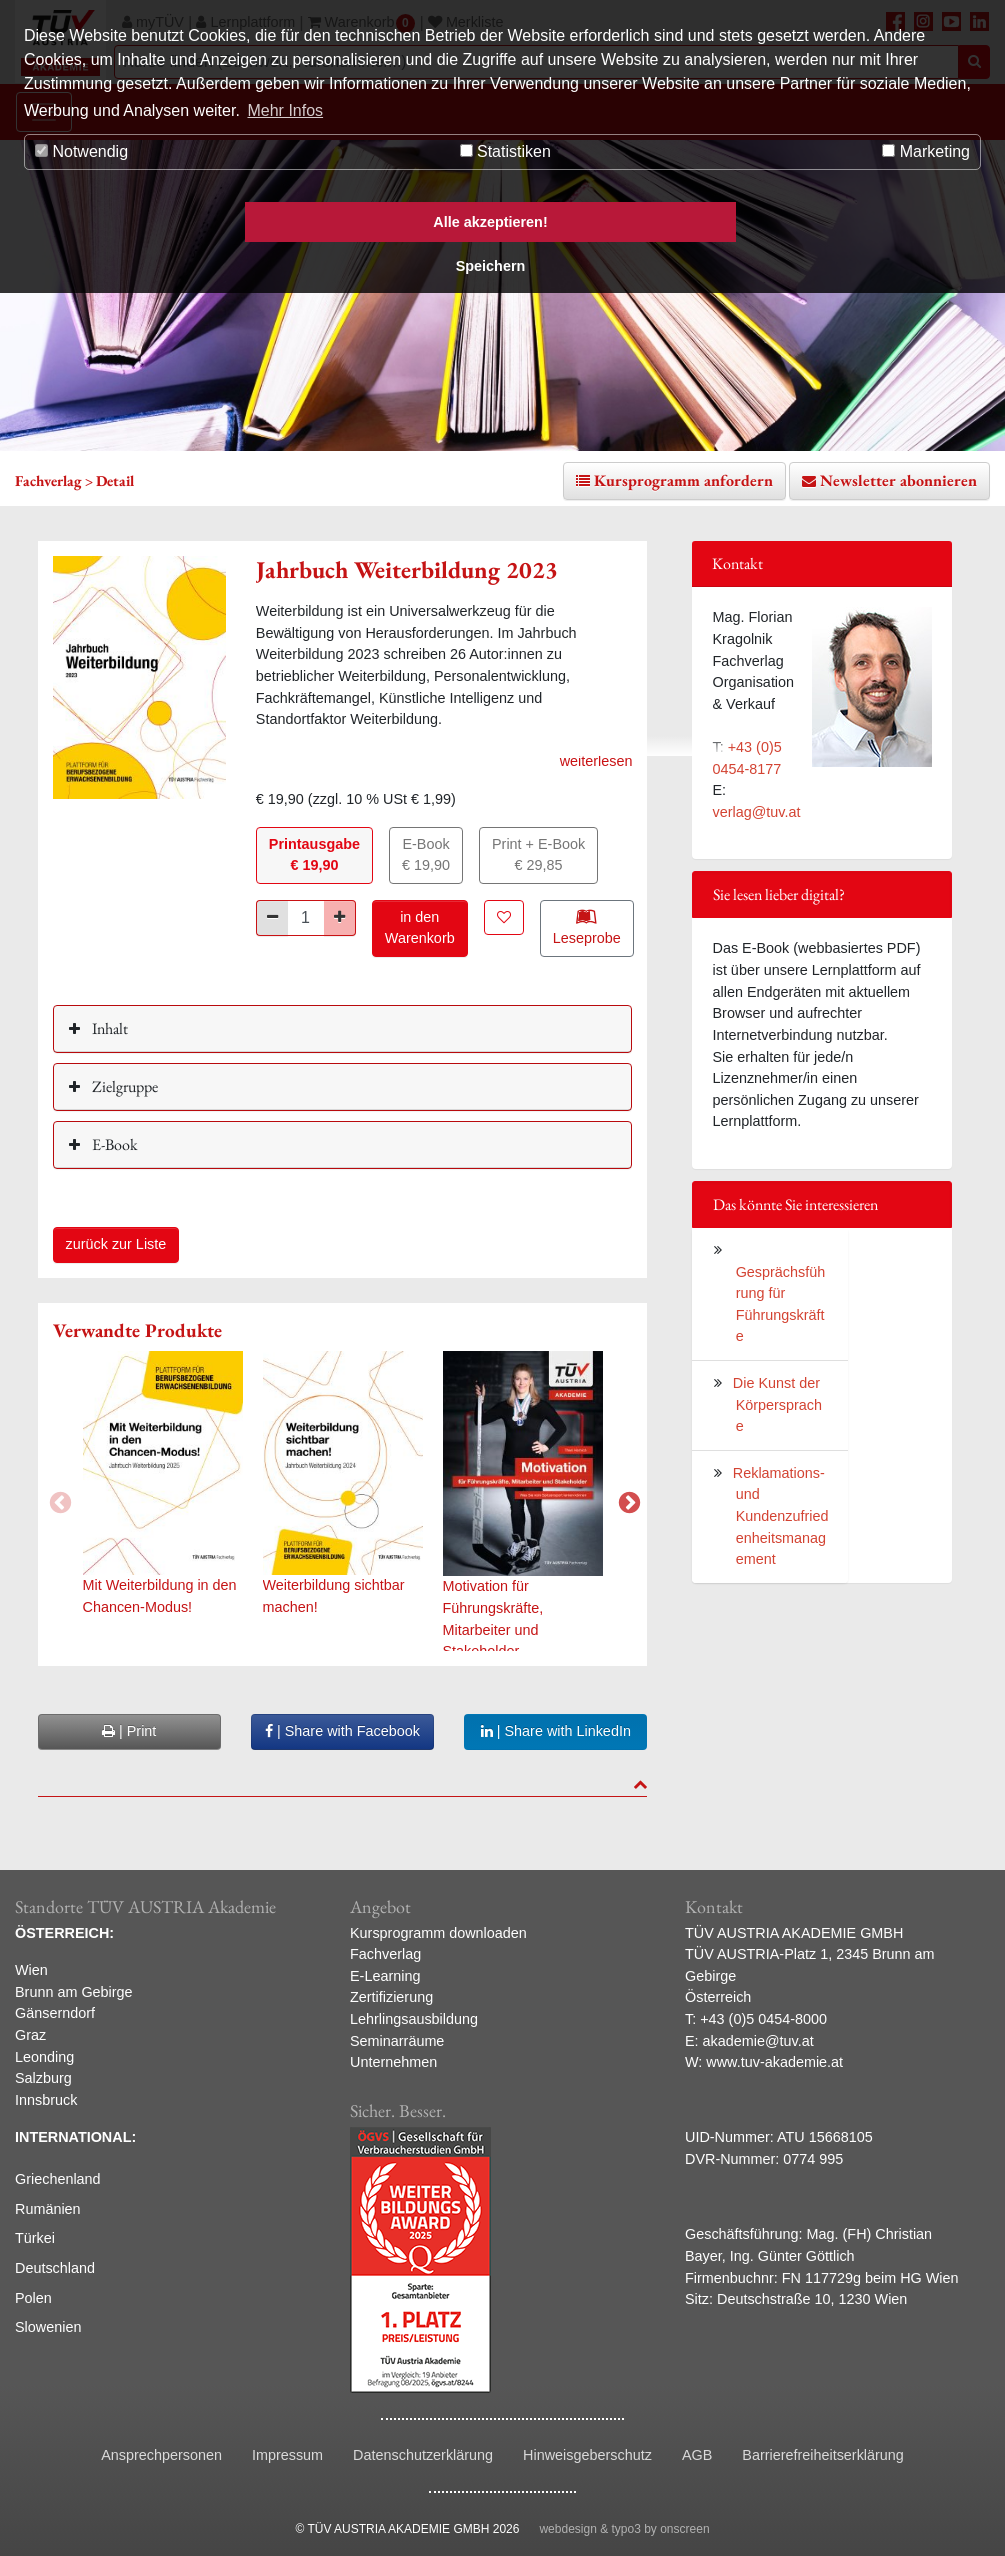  I want to click on Polen, so click(33, 2298).